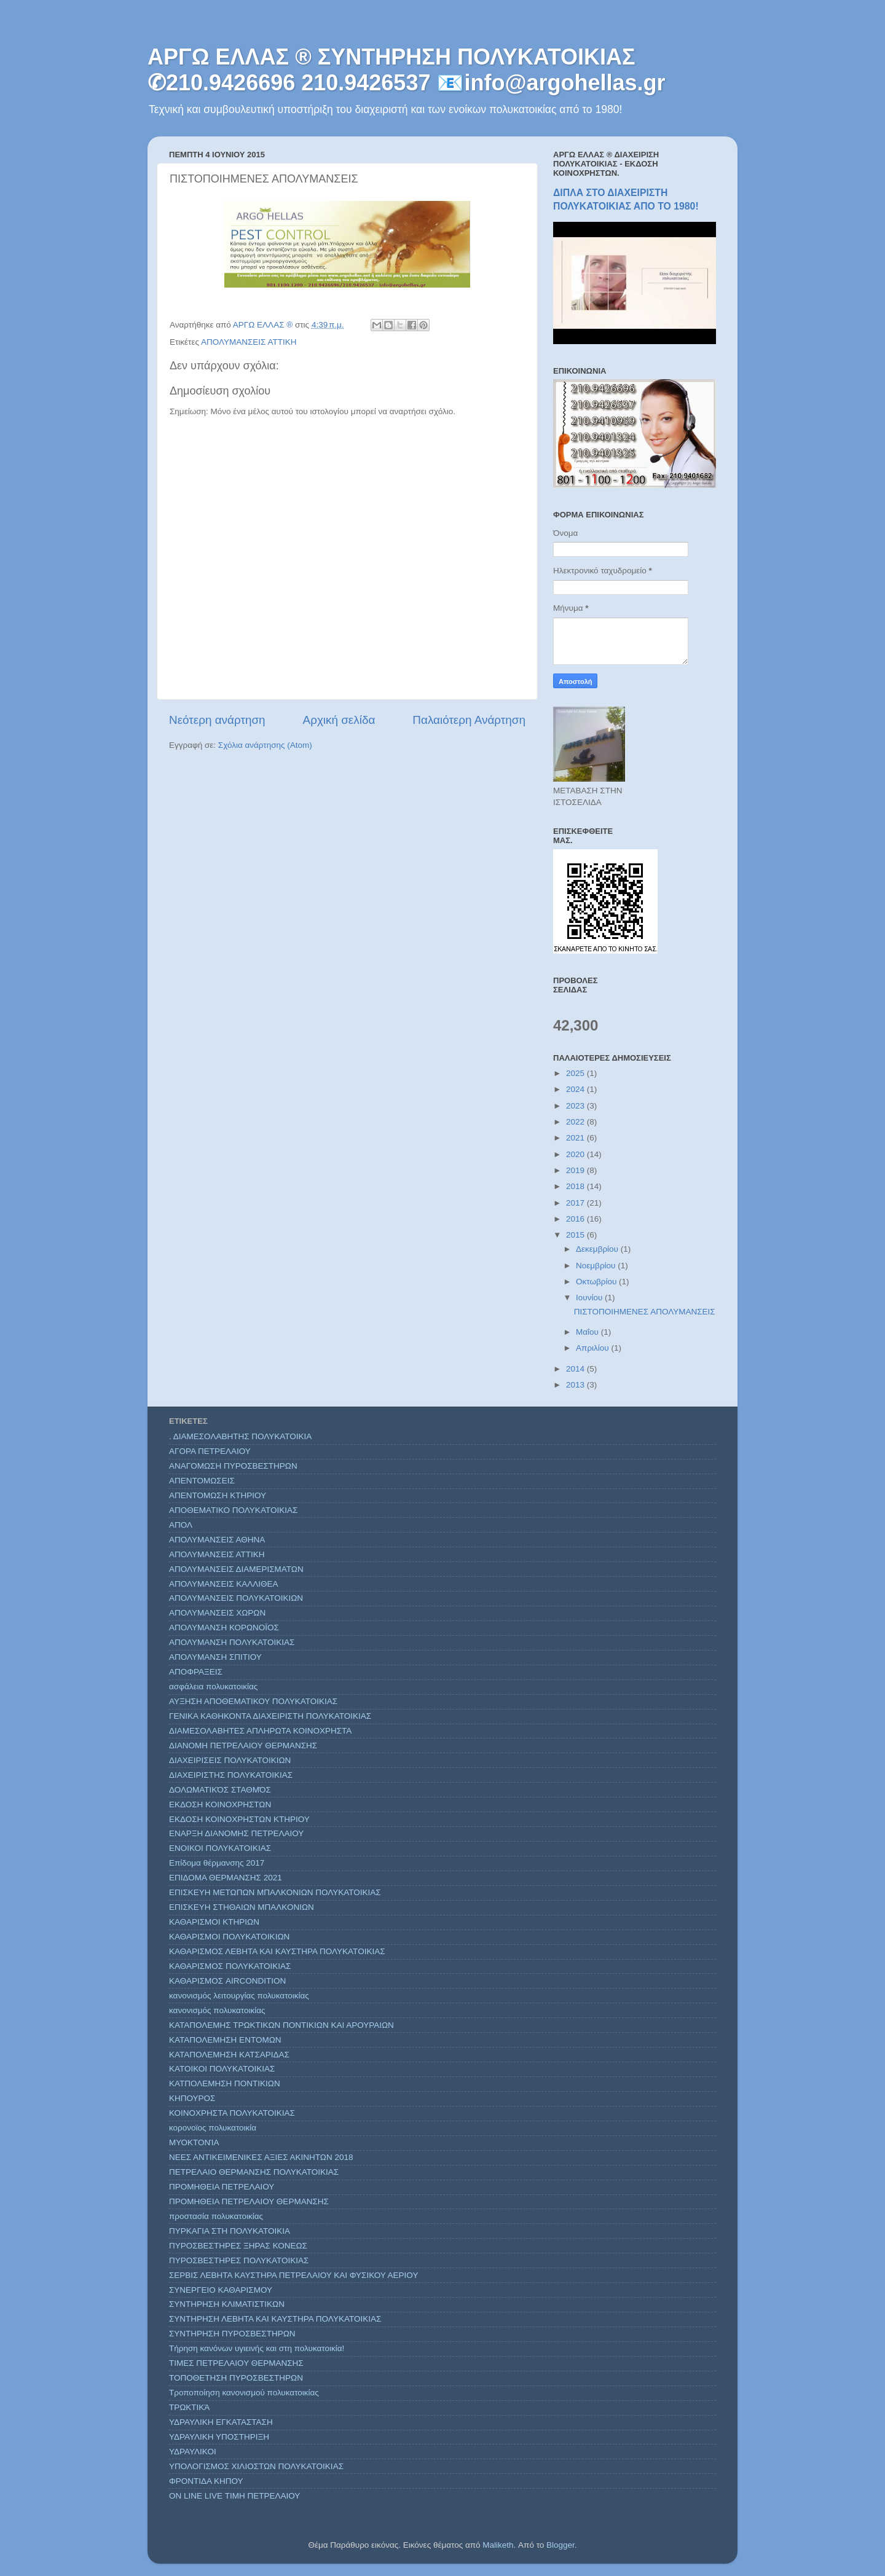  What do you see at coordinates (222, 2068) in the screenshot?
I see `ΚΑΤΟΙΚΟΙ ΠΟΛΥΚΑΤΟΙΚΙΑΣ` at bounding box center [222, 2068].